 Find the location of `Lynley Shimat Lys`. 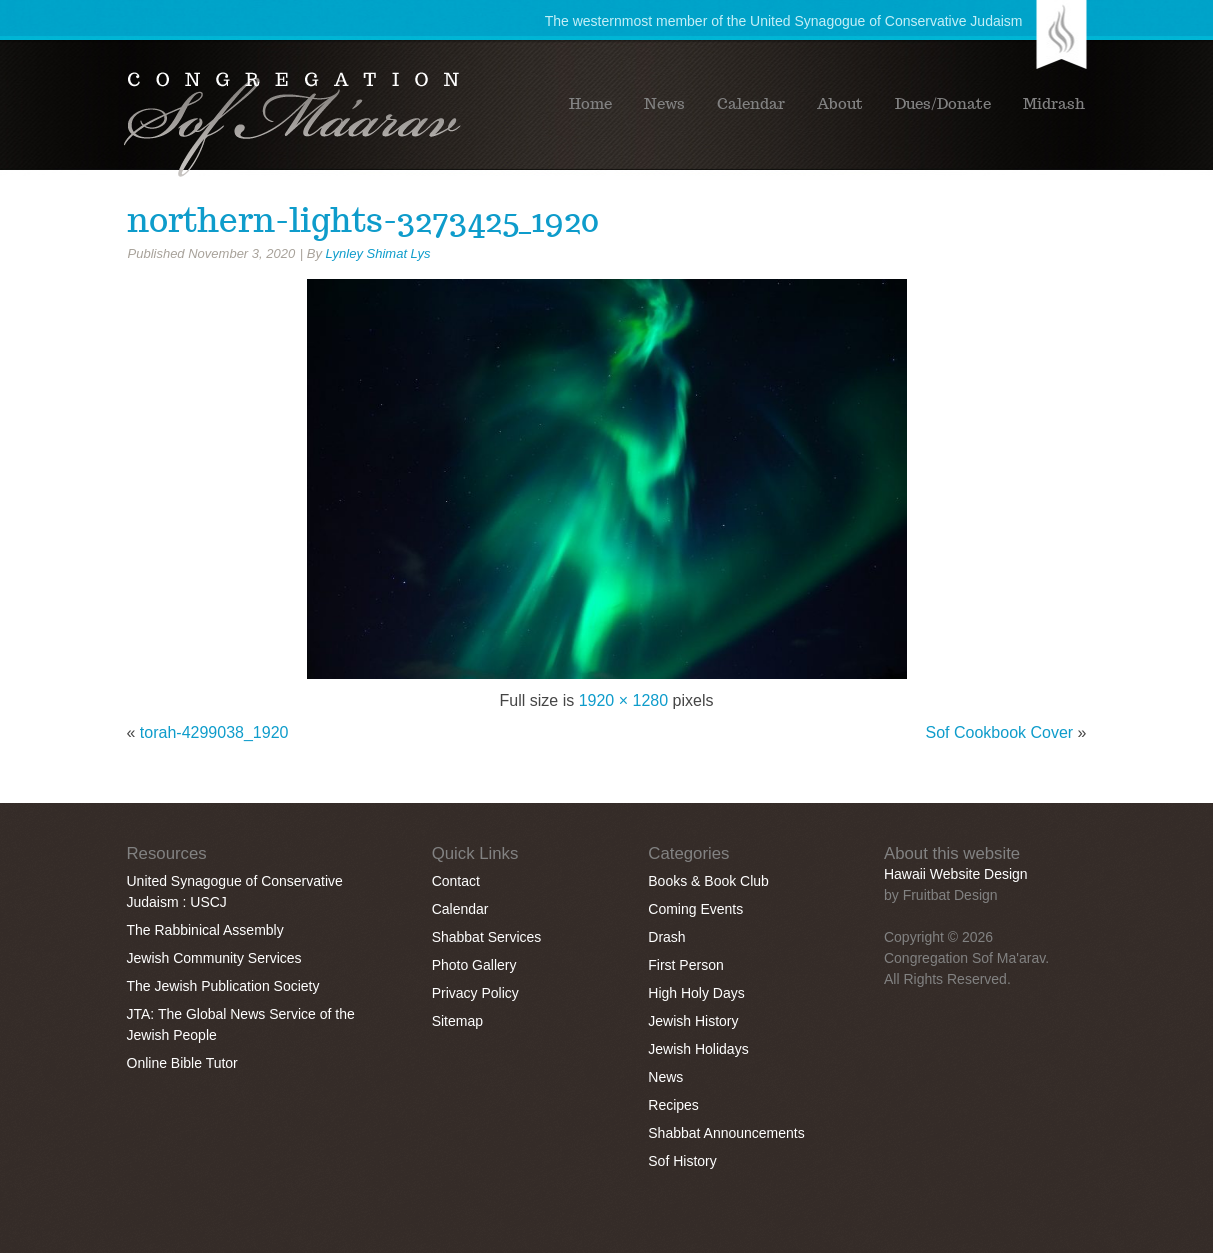

Lynley Shimat Lys is located at coordinates (378, 253).